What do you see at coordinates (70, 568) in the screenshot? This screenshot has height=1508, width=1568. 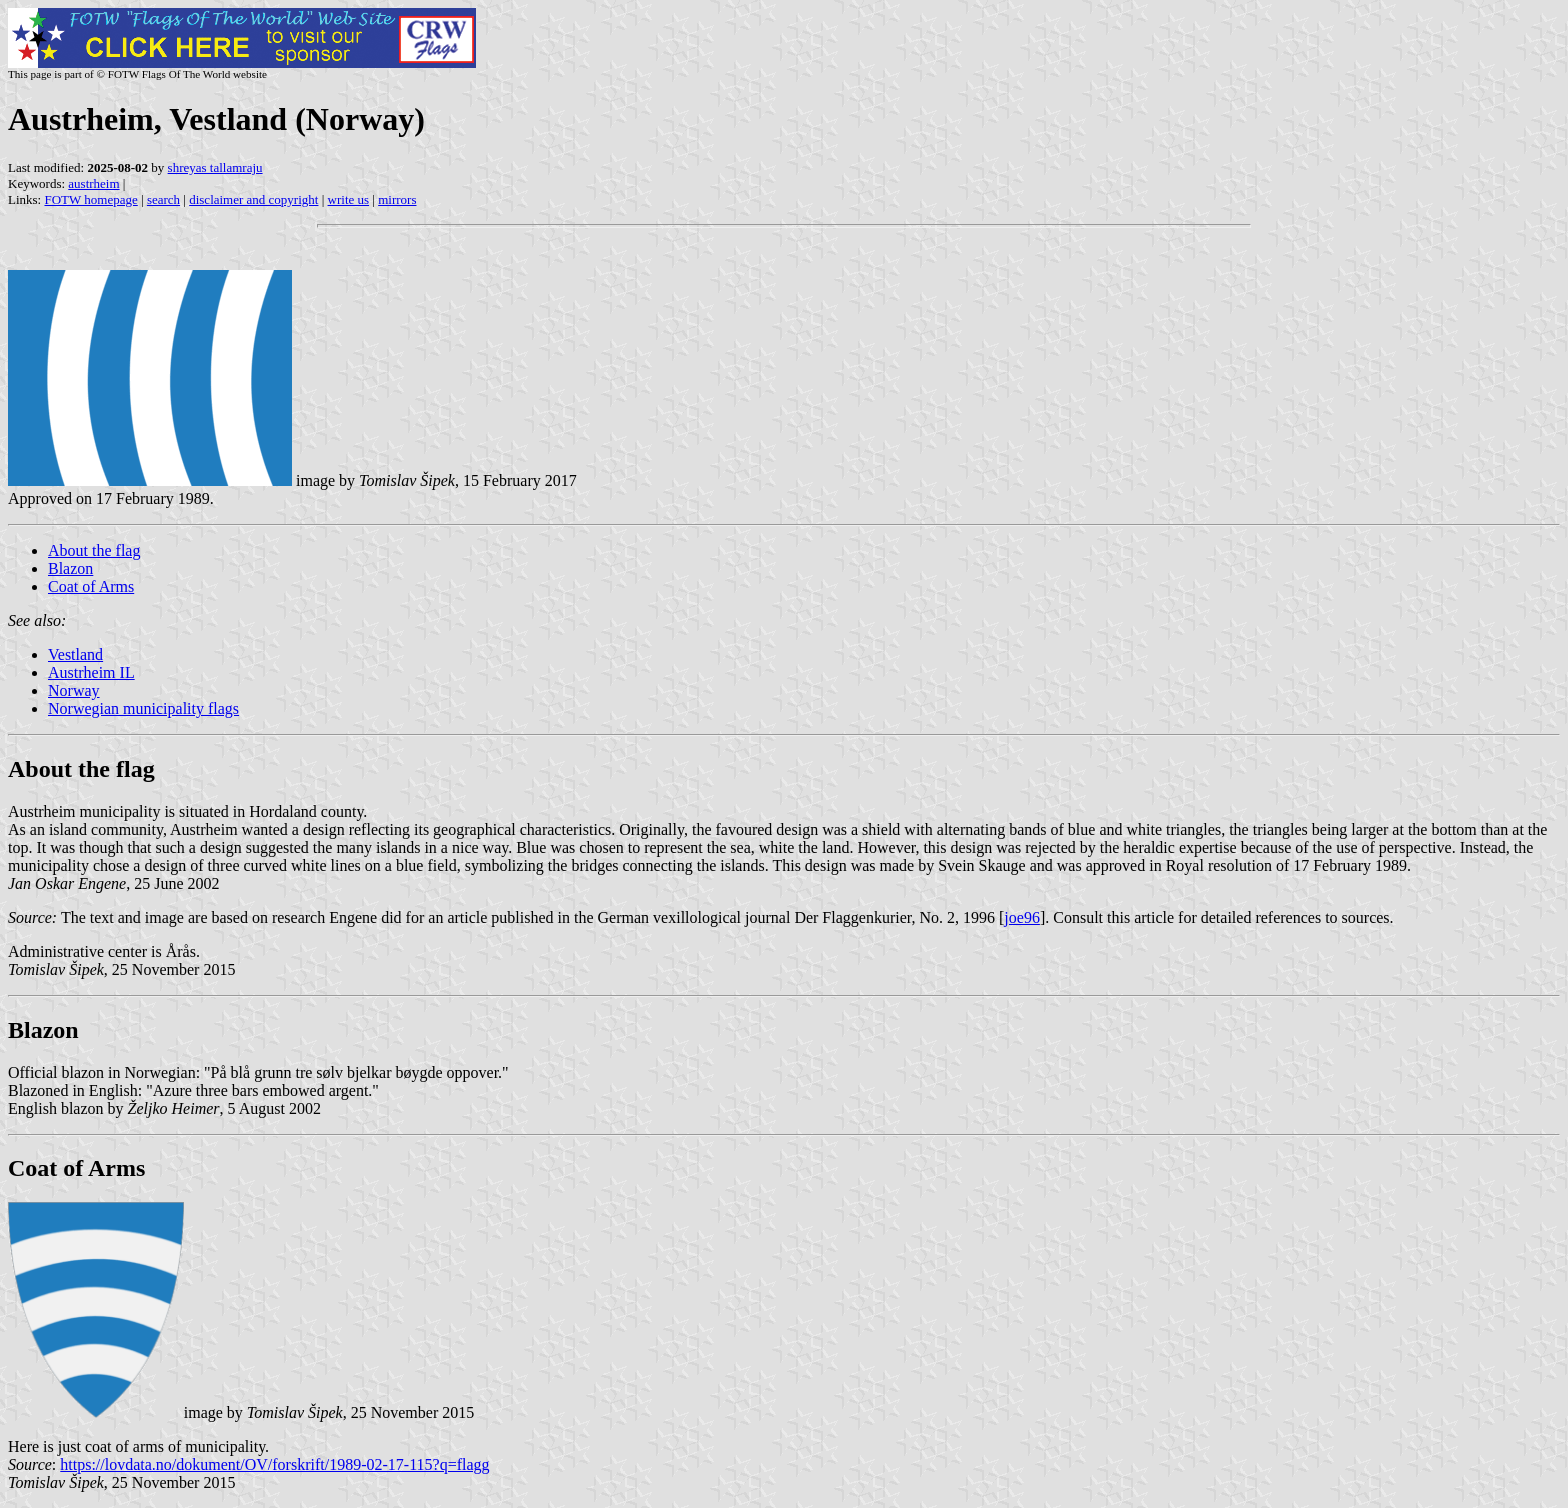 I see `Blazon` at bounding box center [70, 568].